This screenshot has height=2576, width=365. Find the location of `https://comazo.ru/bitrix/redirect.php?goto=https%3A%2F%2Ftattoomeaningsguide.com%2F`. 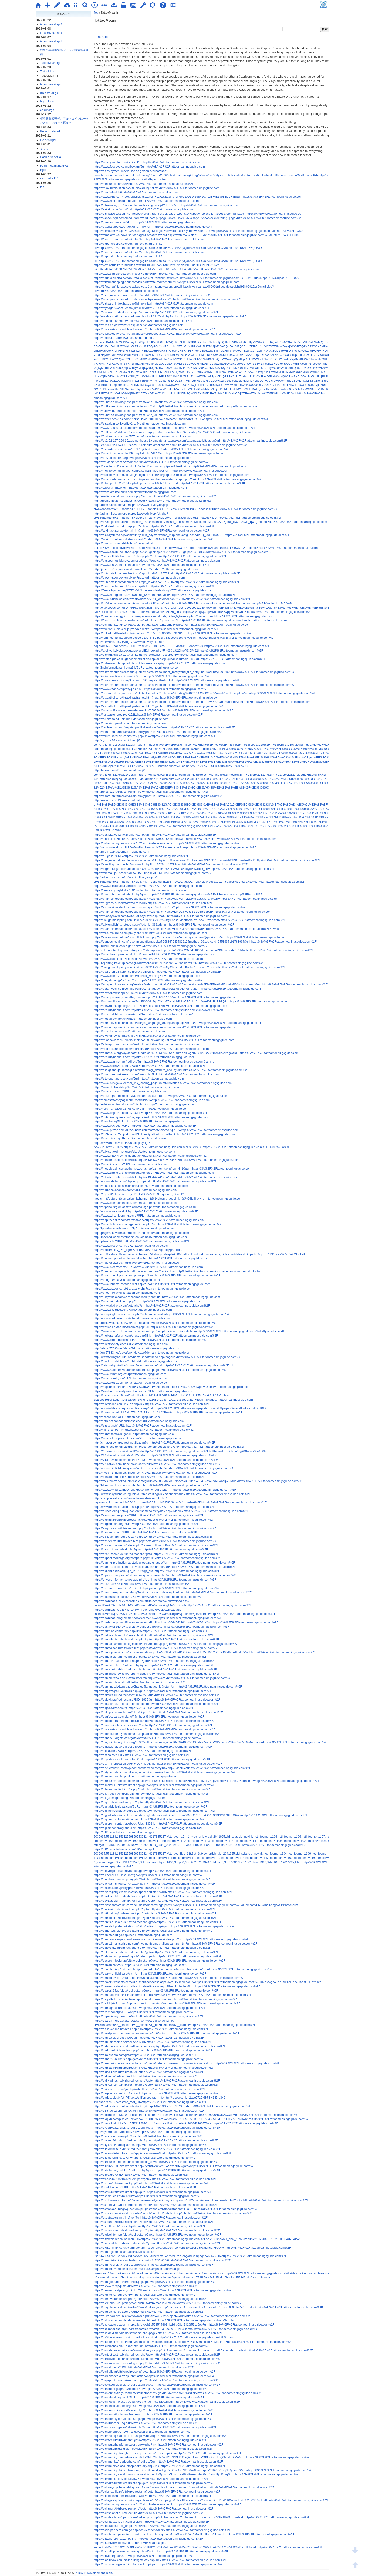

https://comazo.ru/bitrix/redirect.php?goto=https%3A%2F%2Ftattoomeaningsguide.com%2F is located at coordinates (154, 2483).